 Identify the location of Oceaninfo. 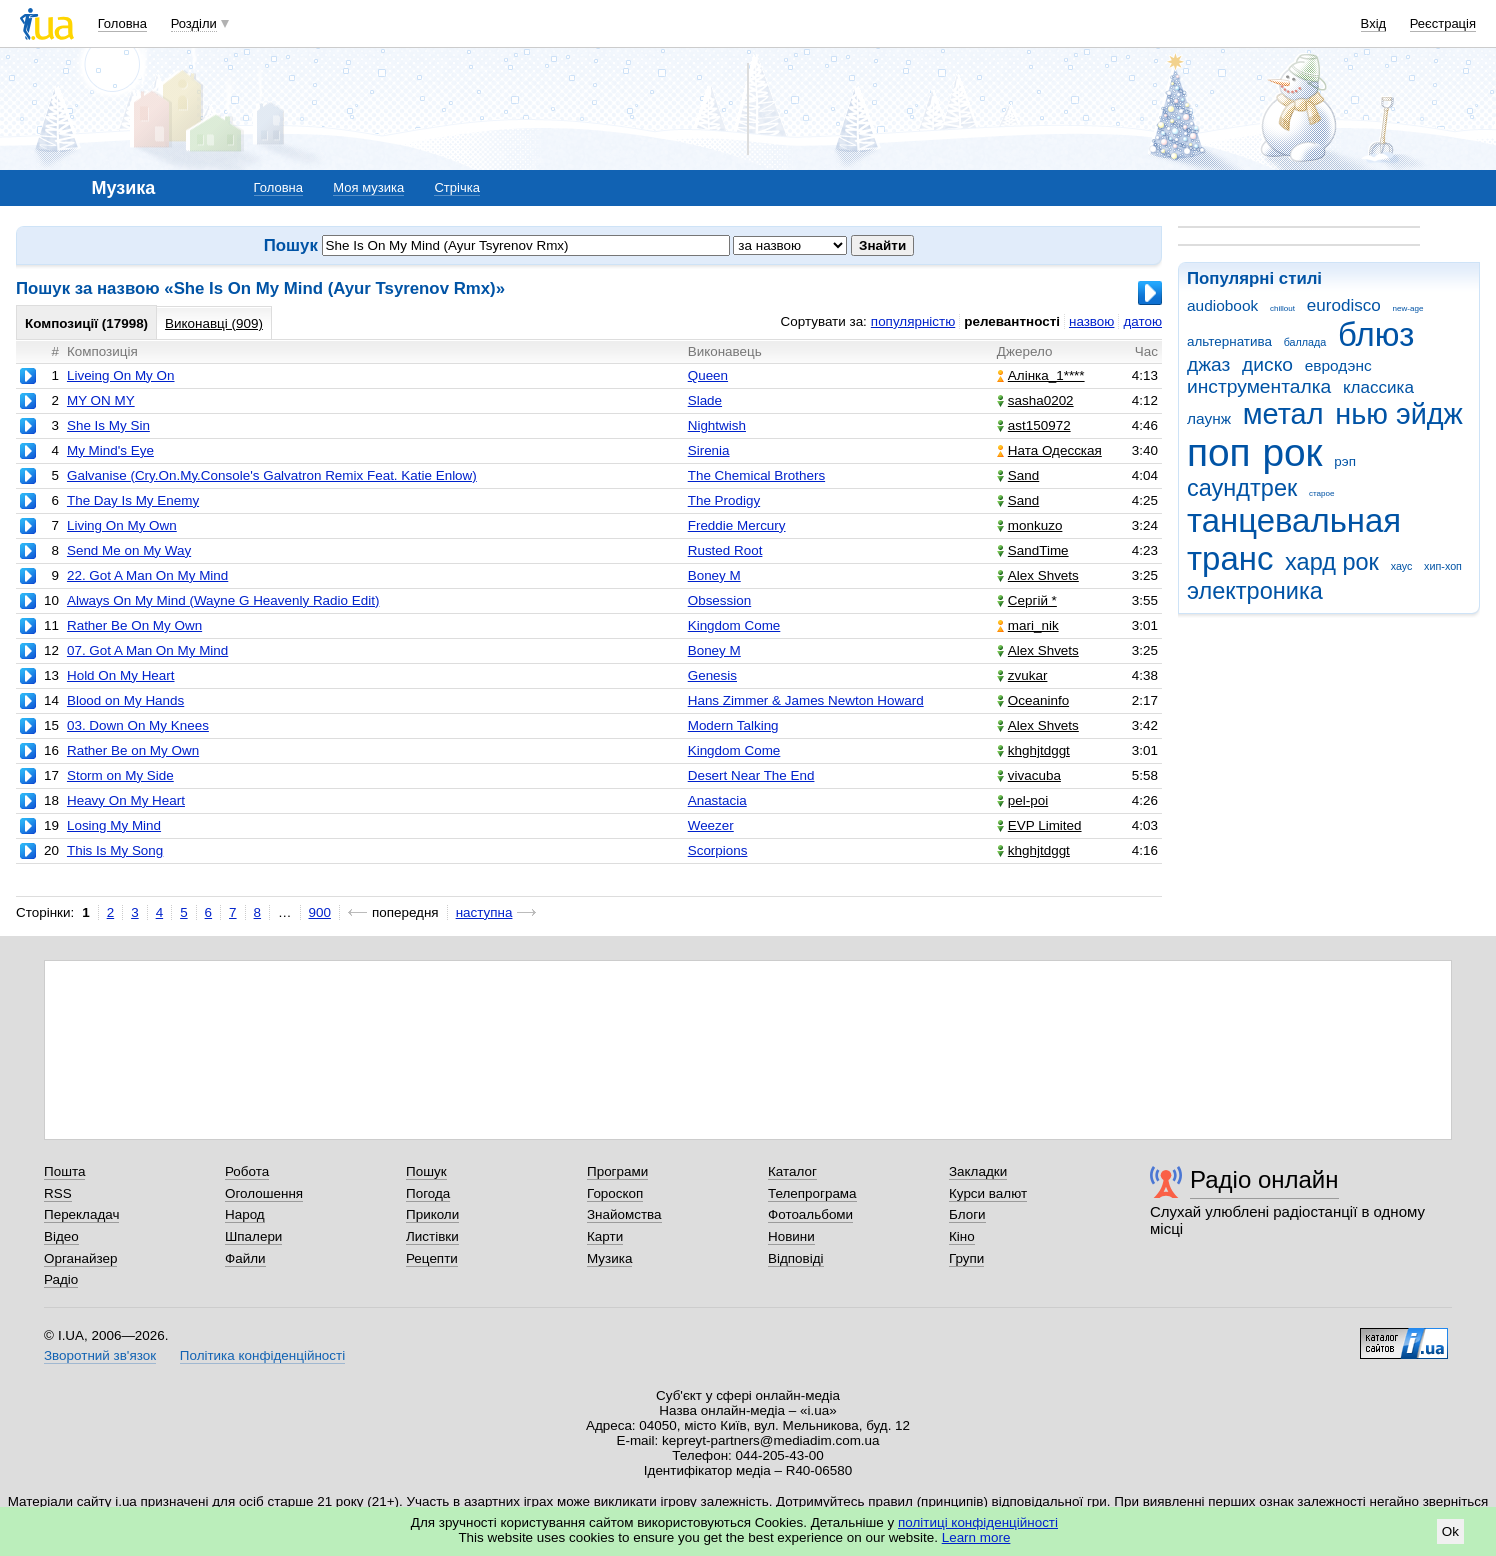
(1033, 700).